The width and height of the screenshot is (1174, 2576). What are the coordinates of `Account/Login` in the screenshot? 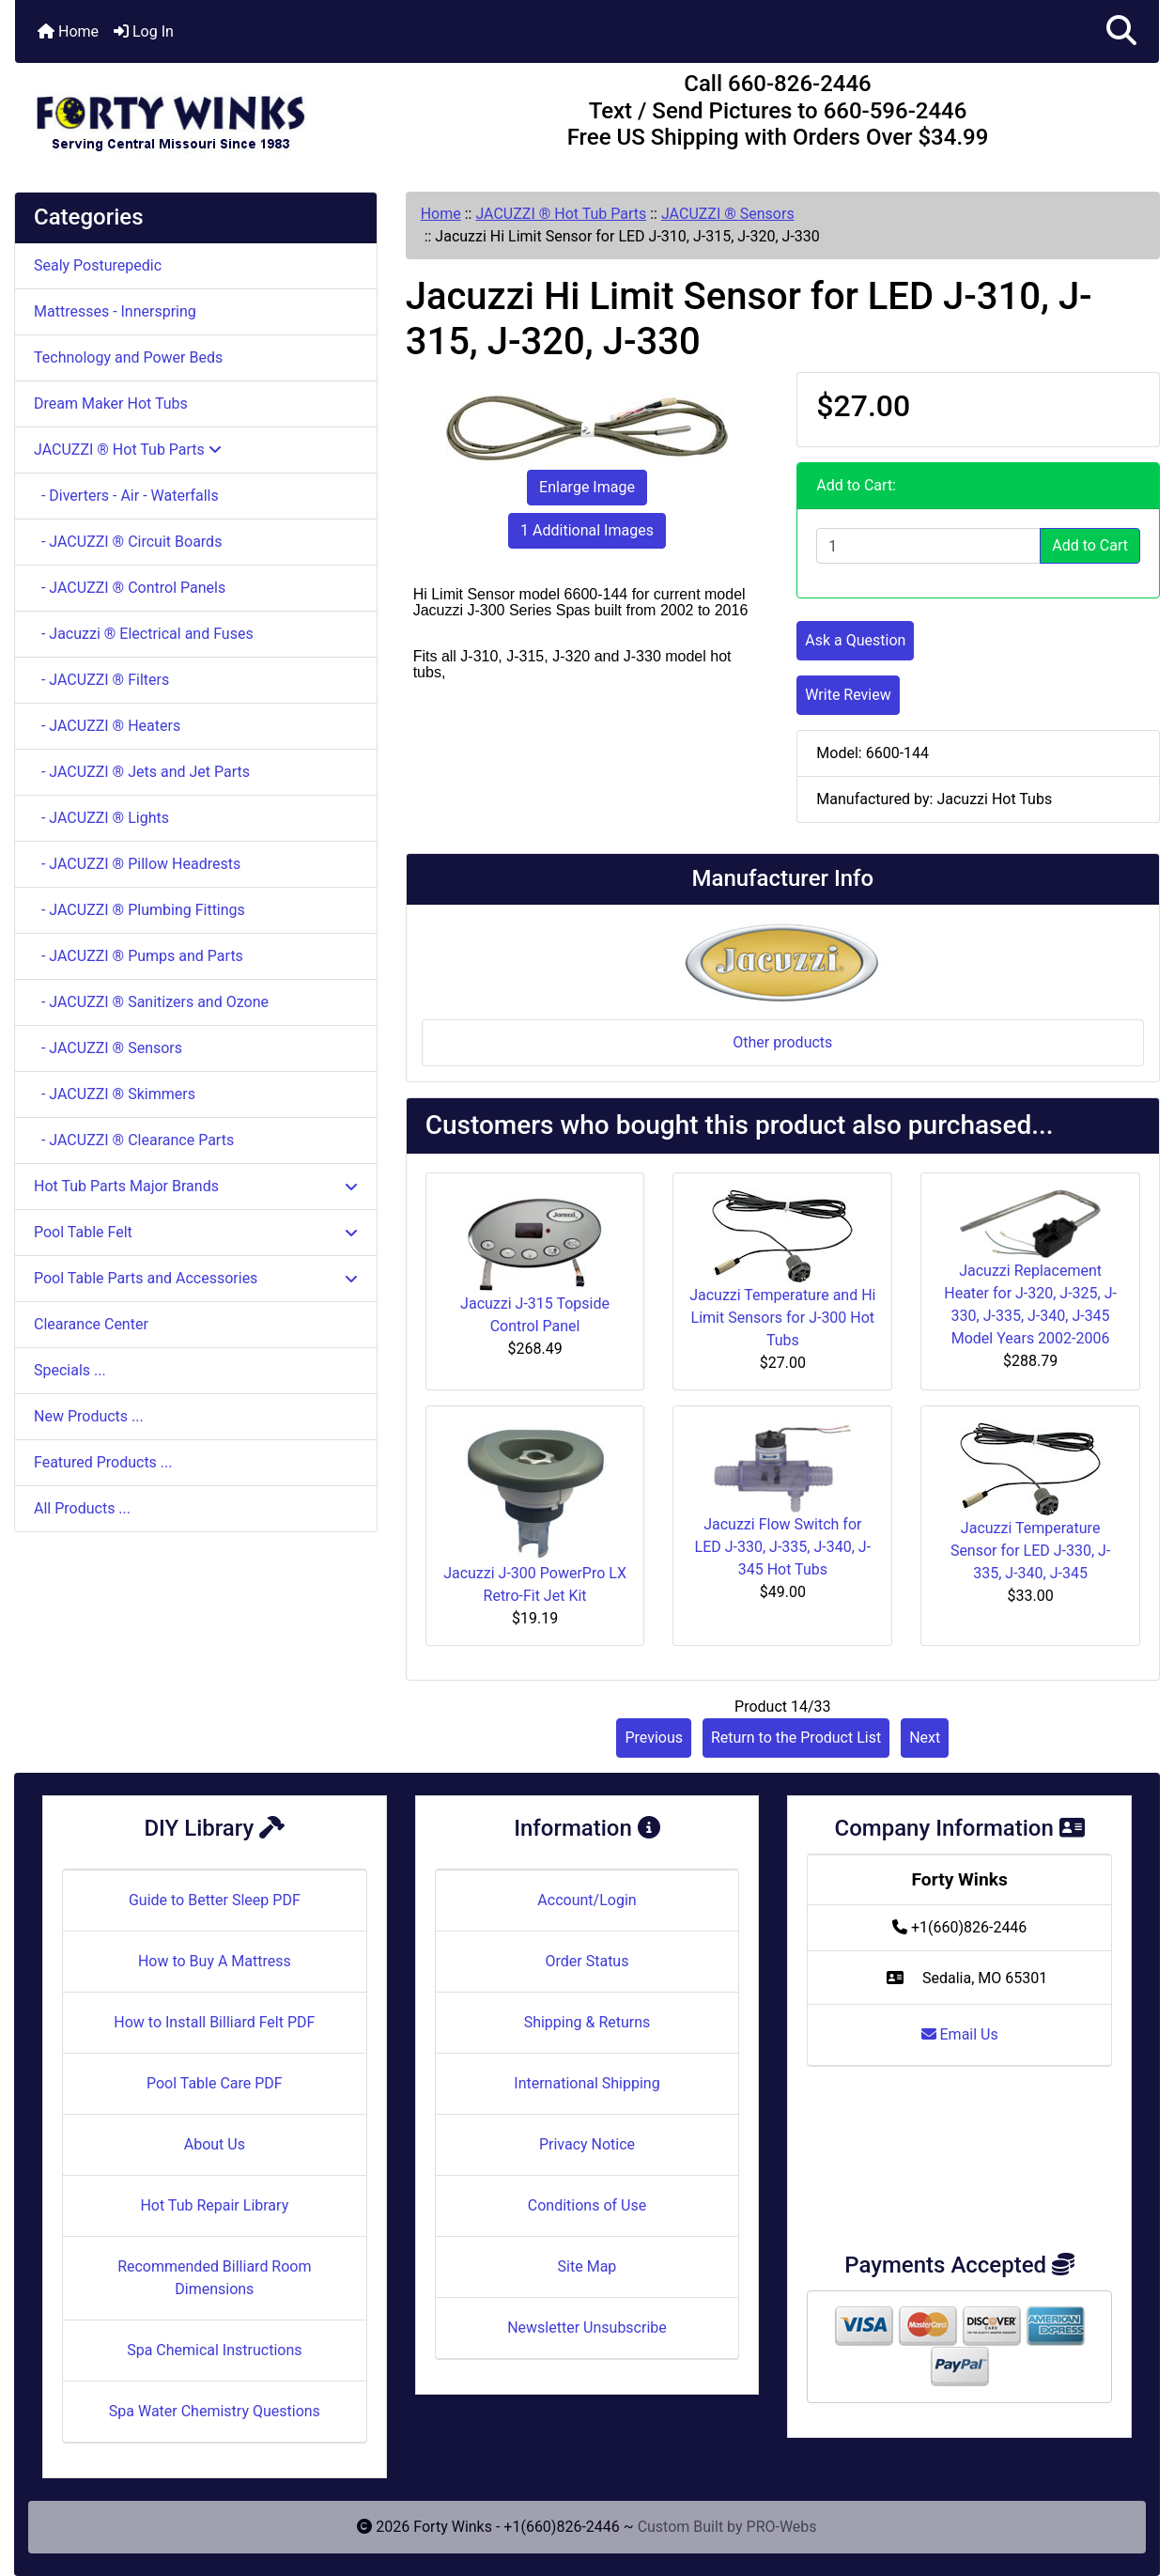 It's located at (586, 1900).